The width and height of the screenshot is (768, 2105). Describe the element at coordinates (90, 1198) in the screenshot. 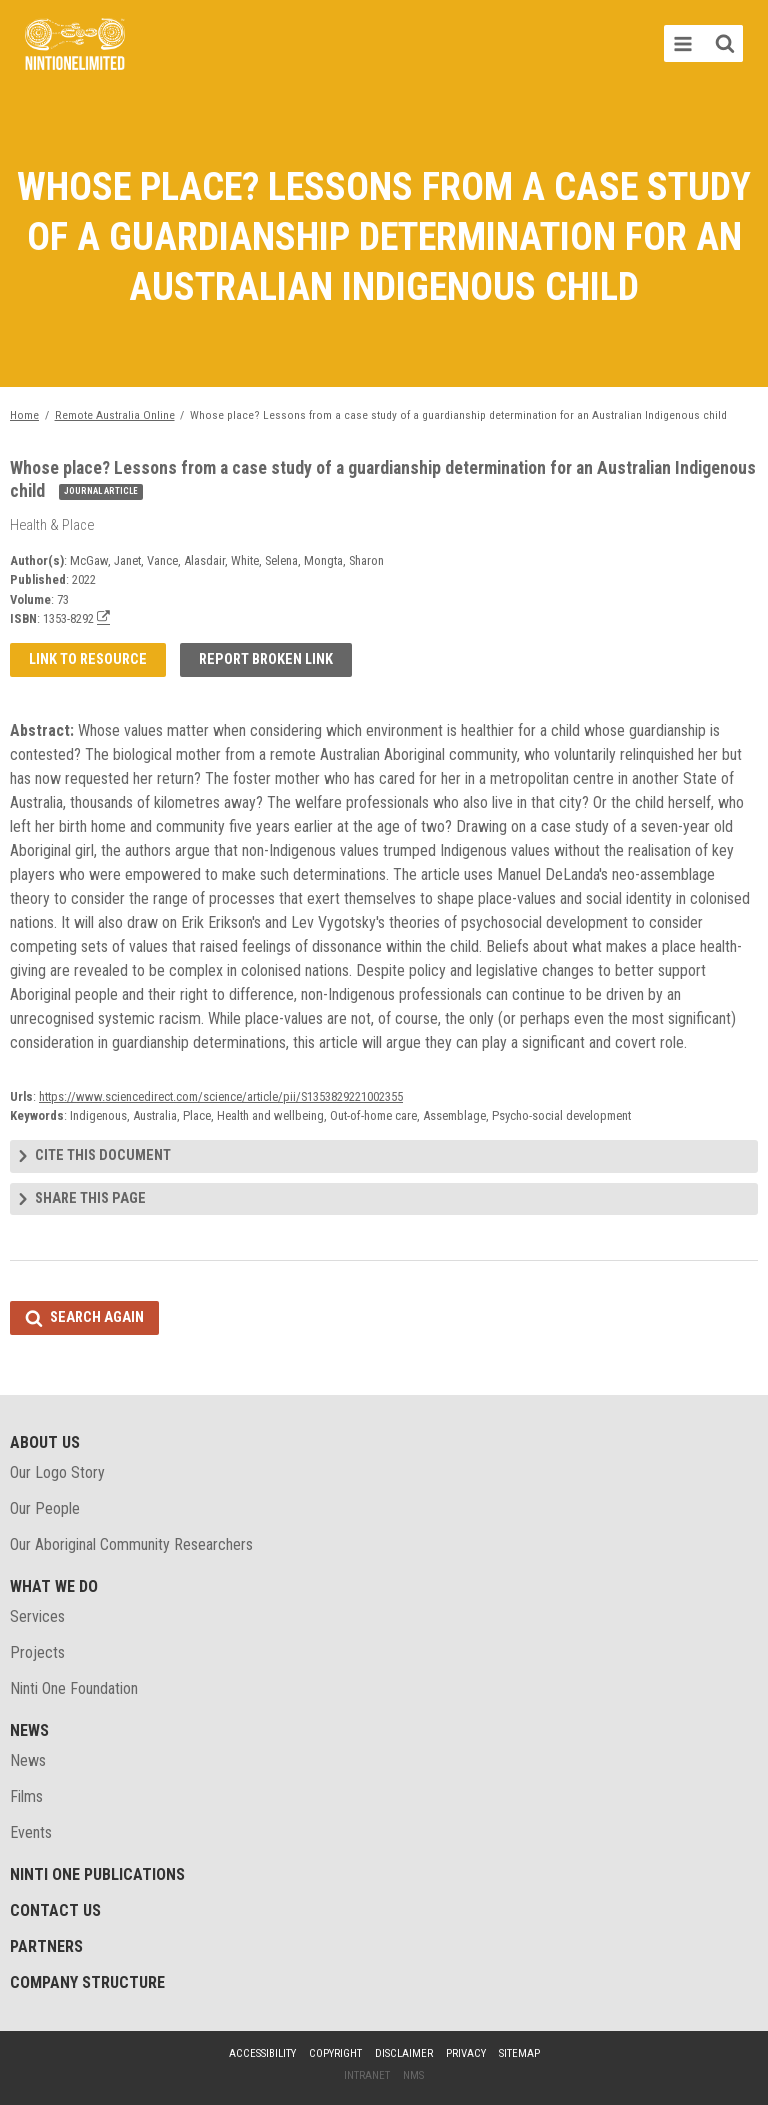

I see `Share this page [tab]` at that location.